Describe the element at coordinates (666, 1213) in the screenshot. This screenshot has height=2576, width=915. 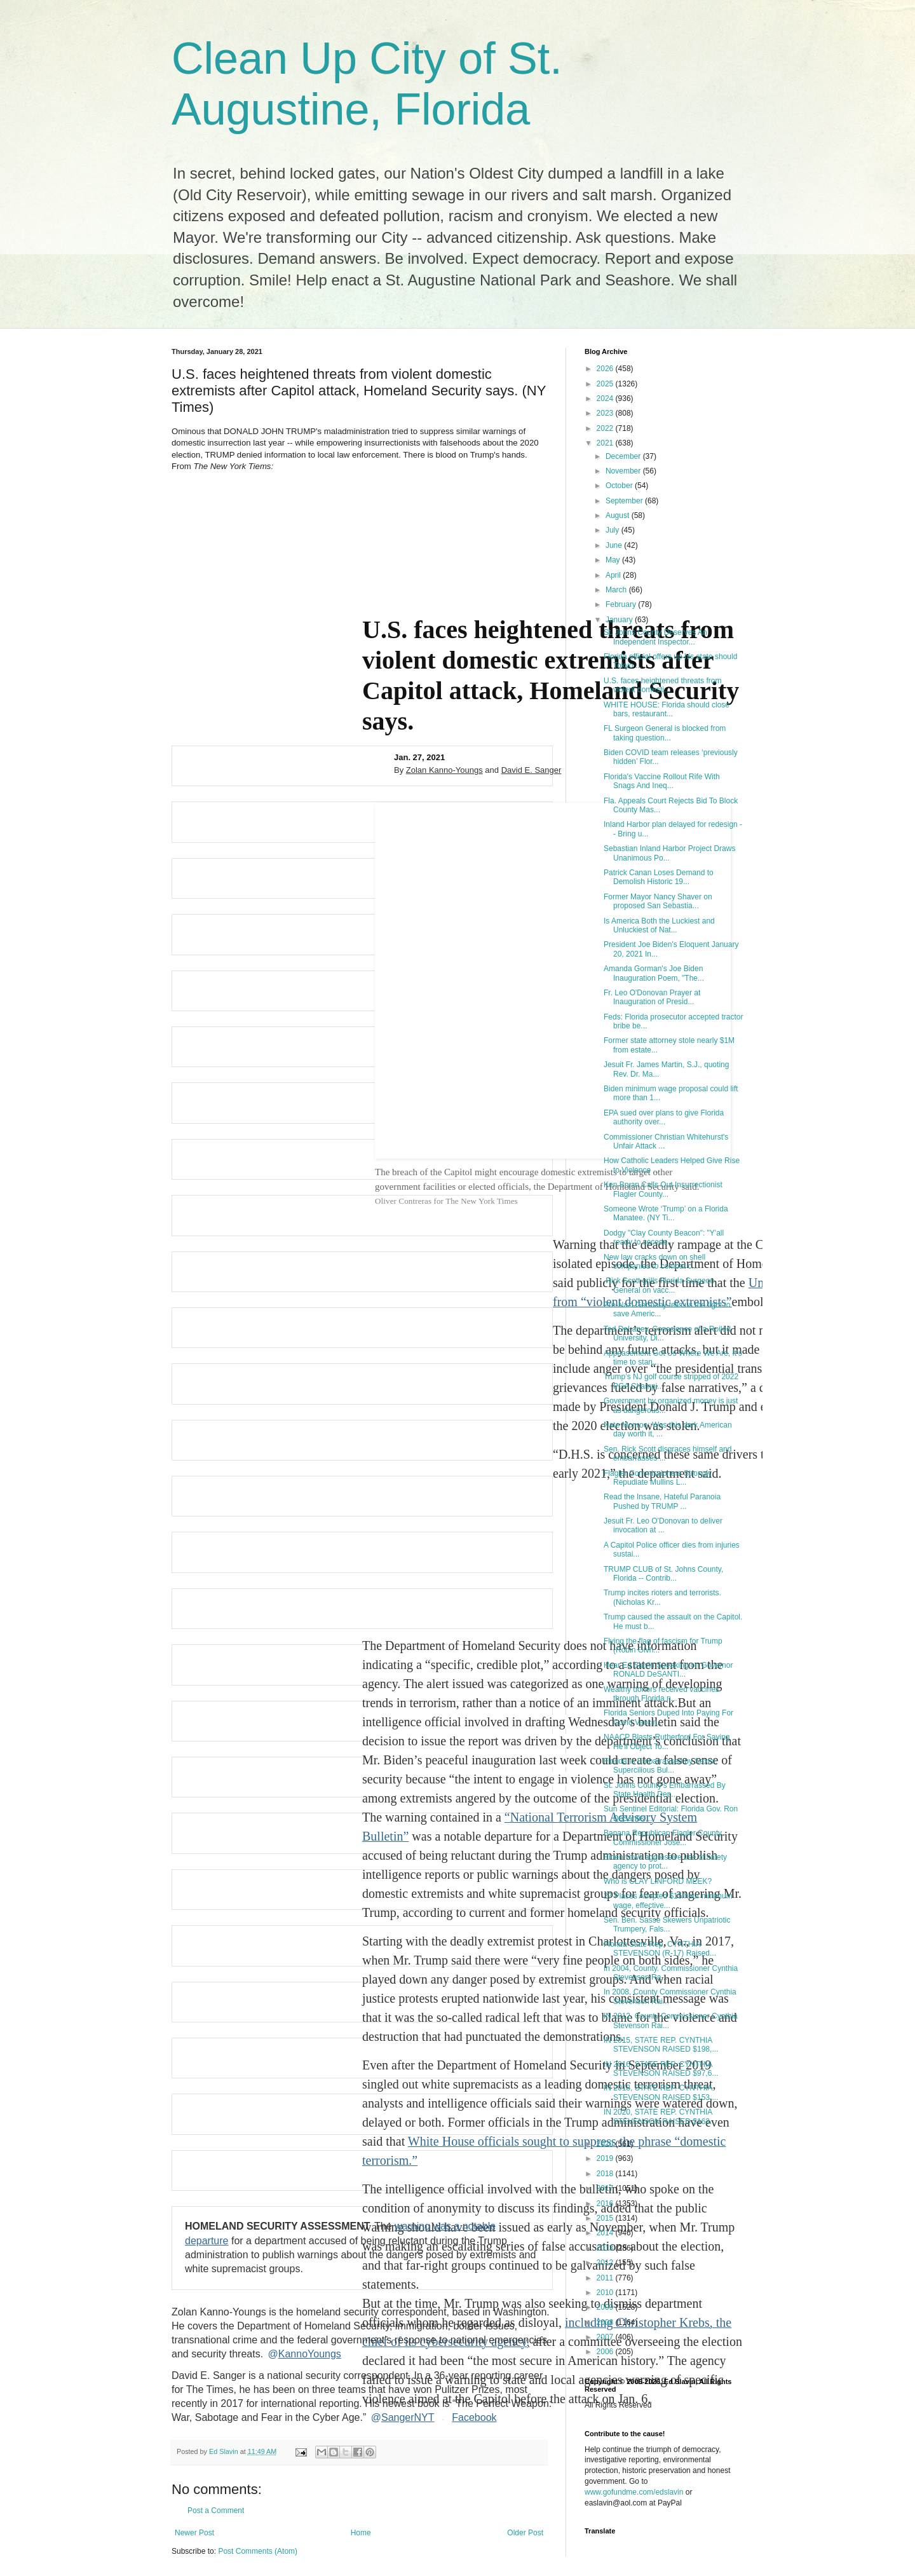
I see `Someone Wrote ‘Trump’ on a Florida Manatee. (NY Ti...` at that location.